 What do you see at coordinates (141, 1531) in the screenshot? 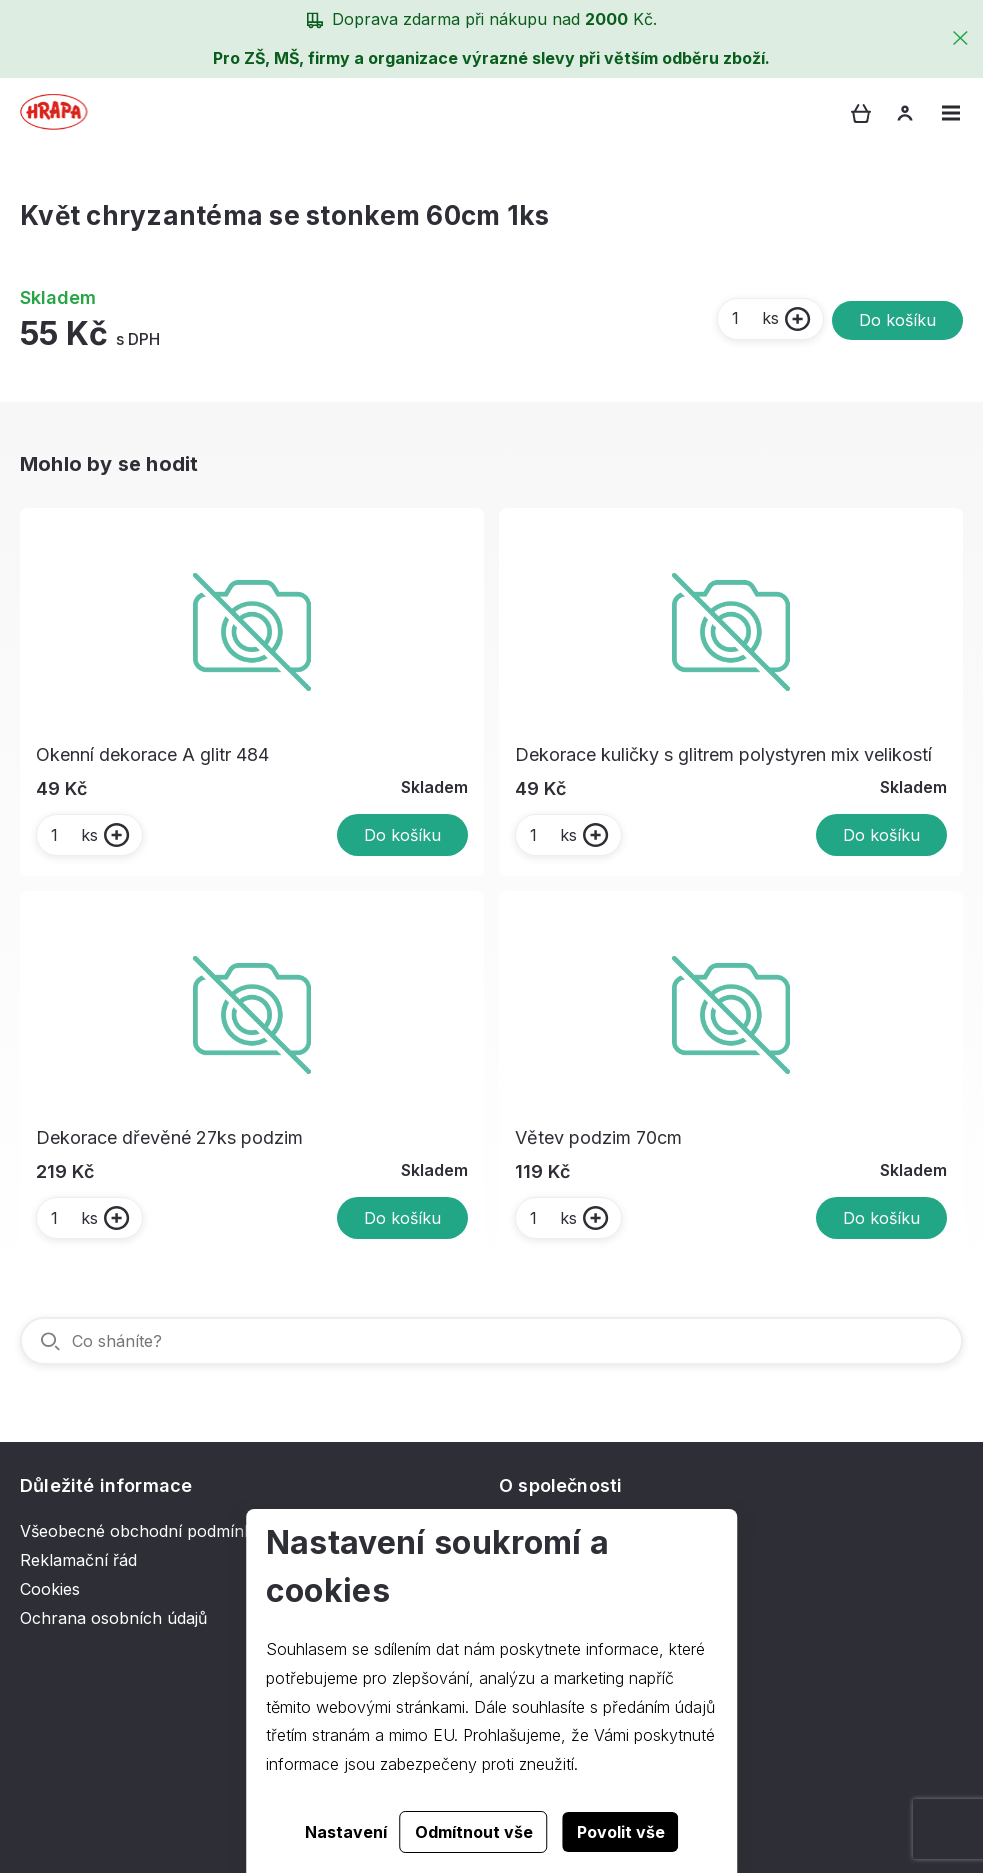
I see `Všeobecné obchodní podmínky` at bounding box center [141, 1531].